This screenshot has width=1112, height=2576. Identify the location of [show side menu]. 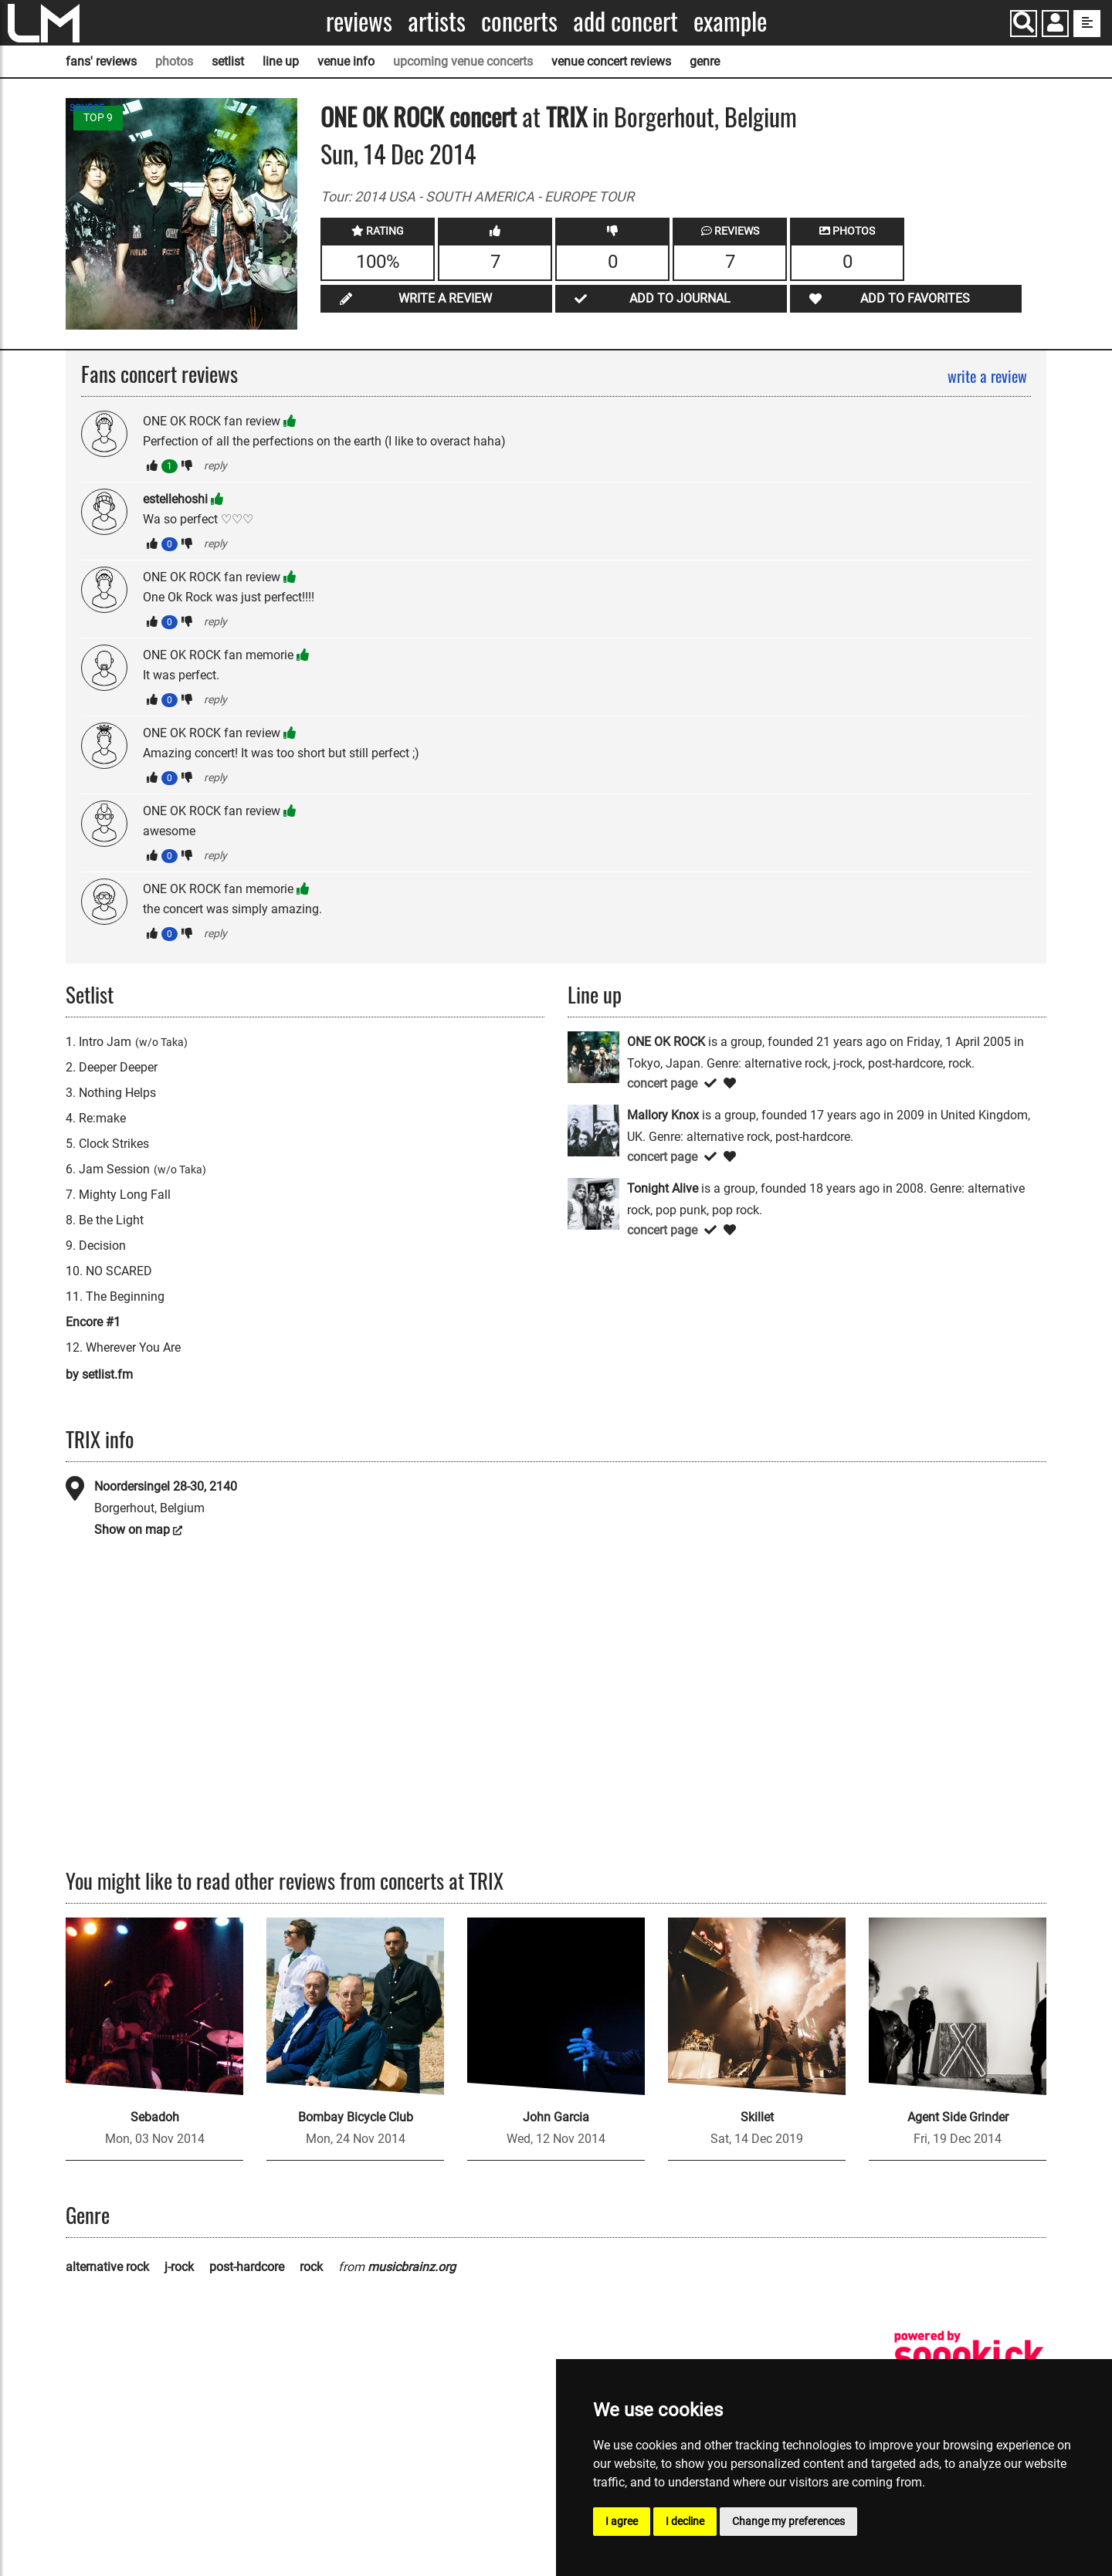
(1086, 23).